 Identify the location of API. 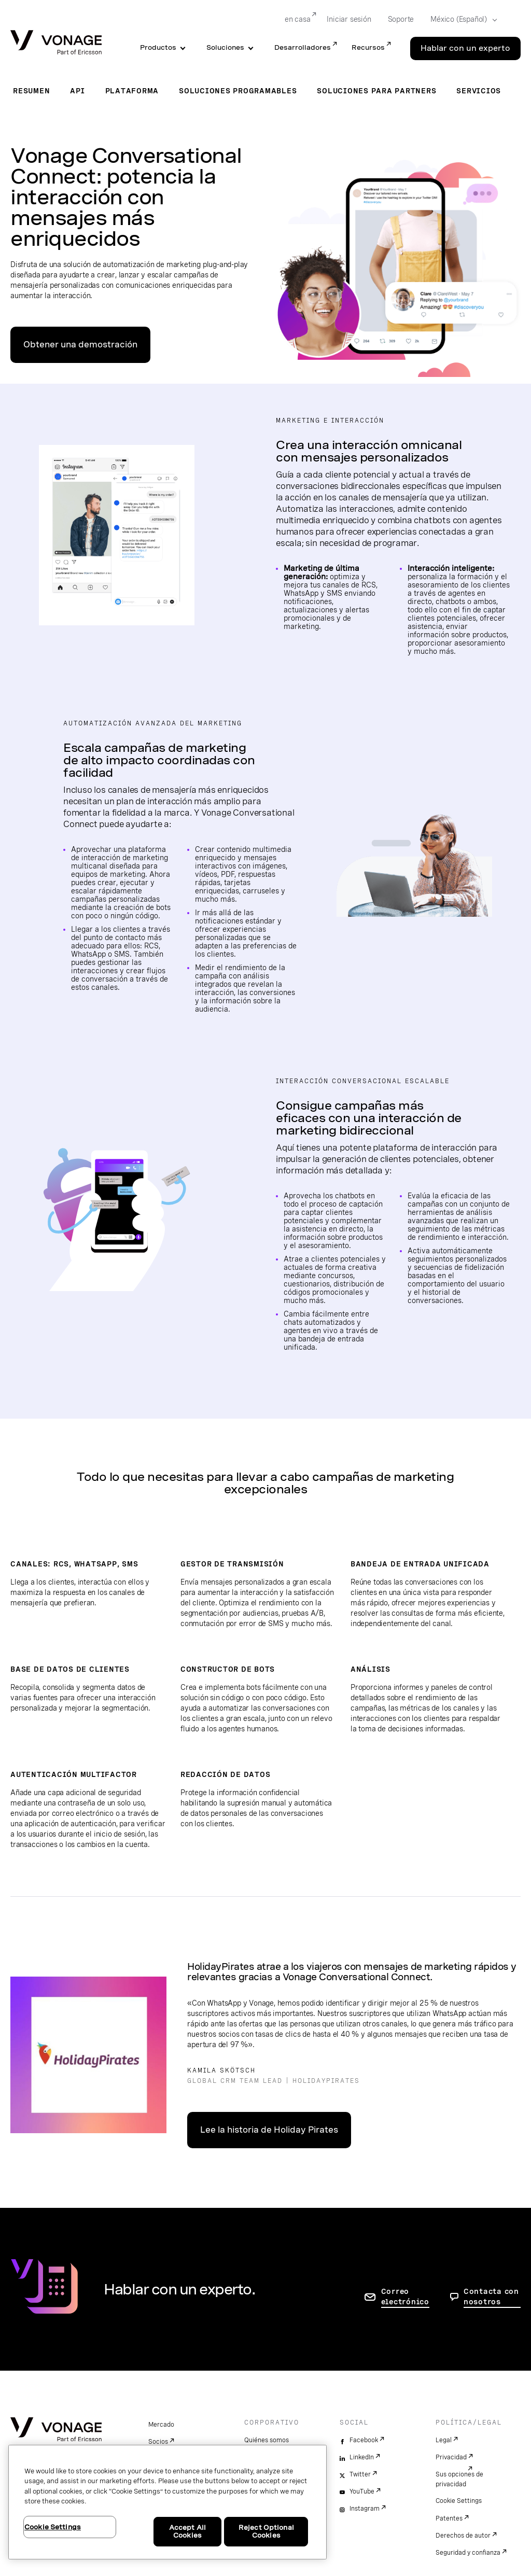
(77, 91).